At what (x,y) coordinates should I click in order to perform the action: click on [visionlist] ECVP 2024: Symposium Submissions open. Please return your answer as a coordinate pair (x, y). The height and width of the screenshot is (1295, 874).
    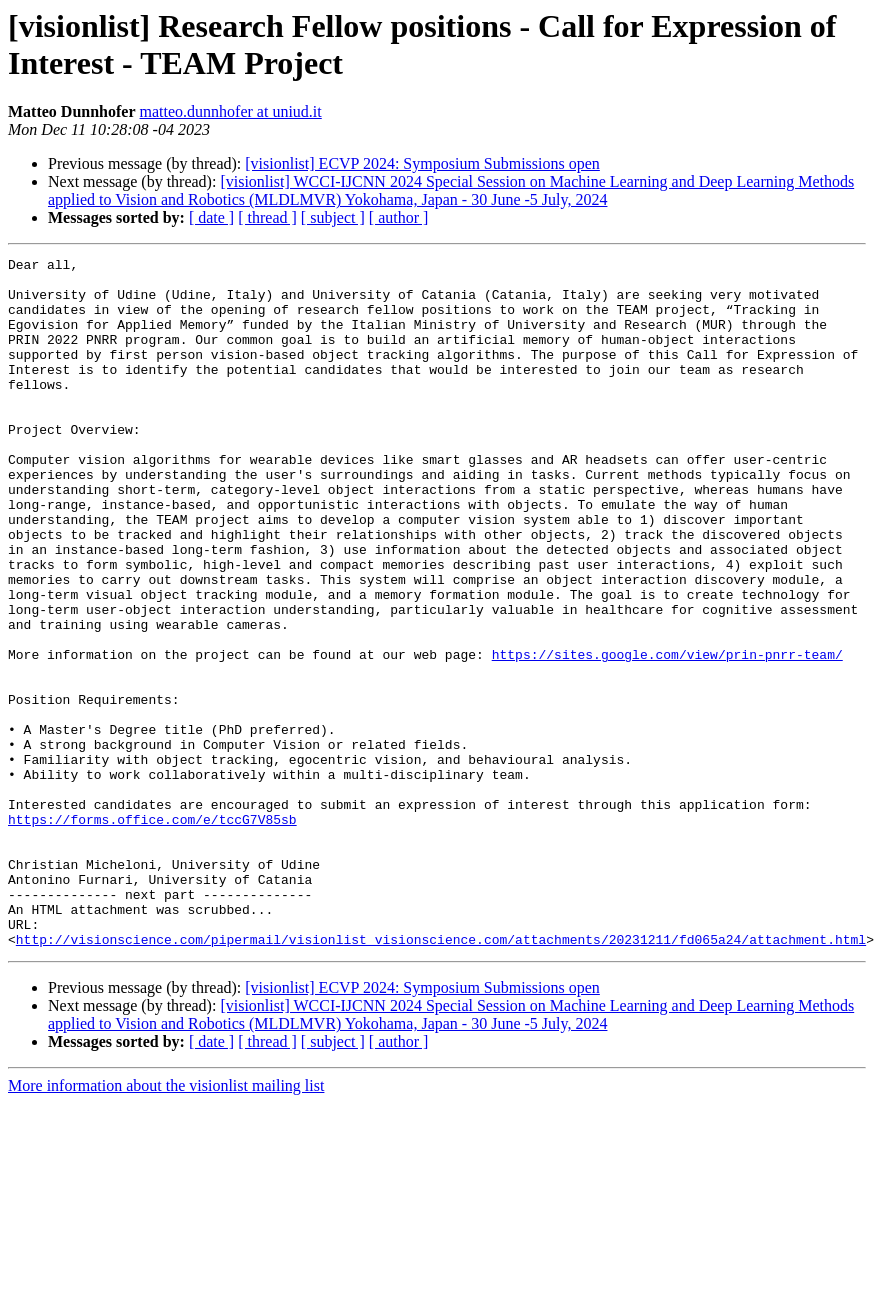
    Looking at the image, I should click on (422, 163).